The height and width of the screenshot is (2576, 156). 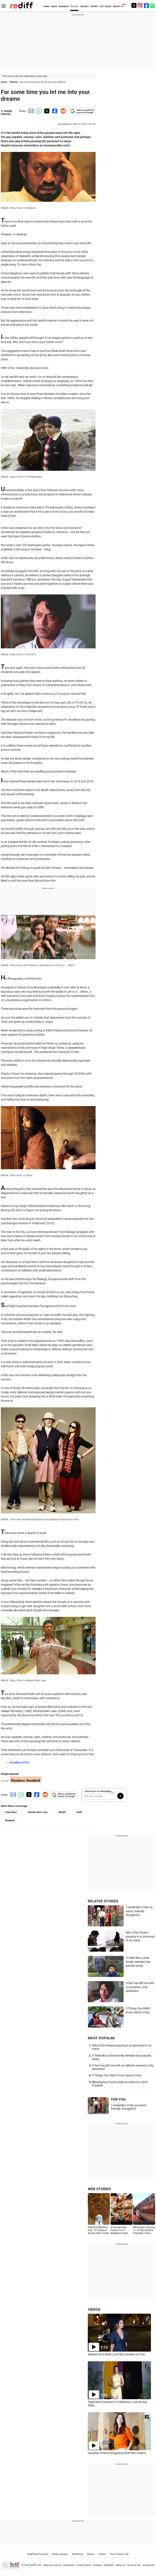 I want to click on GET AHEAD, so click(x=106, y=6).